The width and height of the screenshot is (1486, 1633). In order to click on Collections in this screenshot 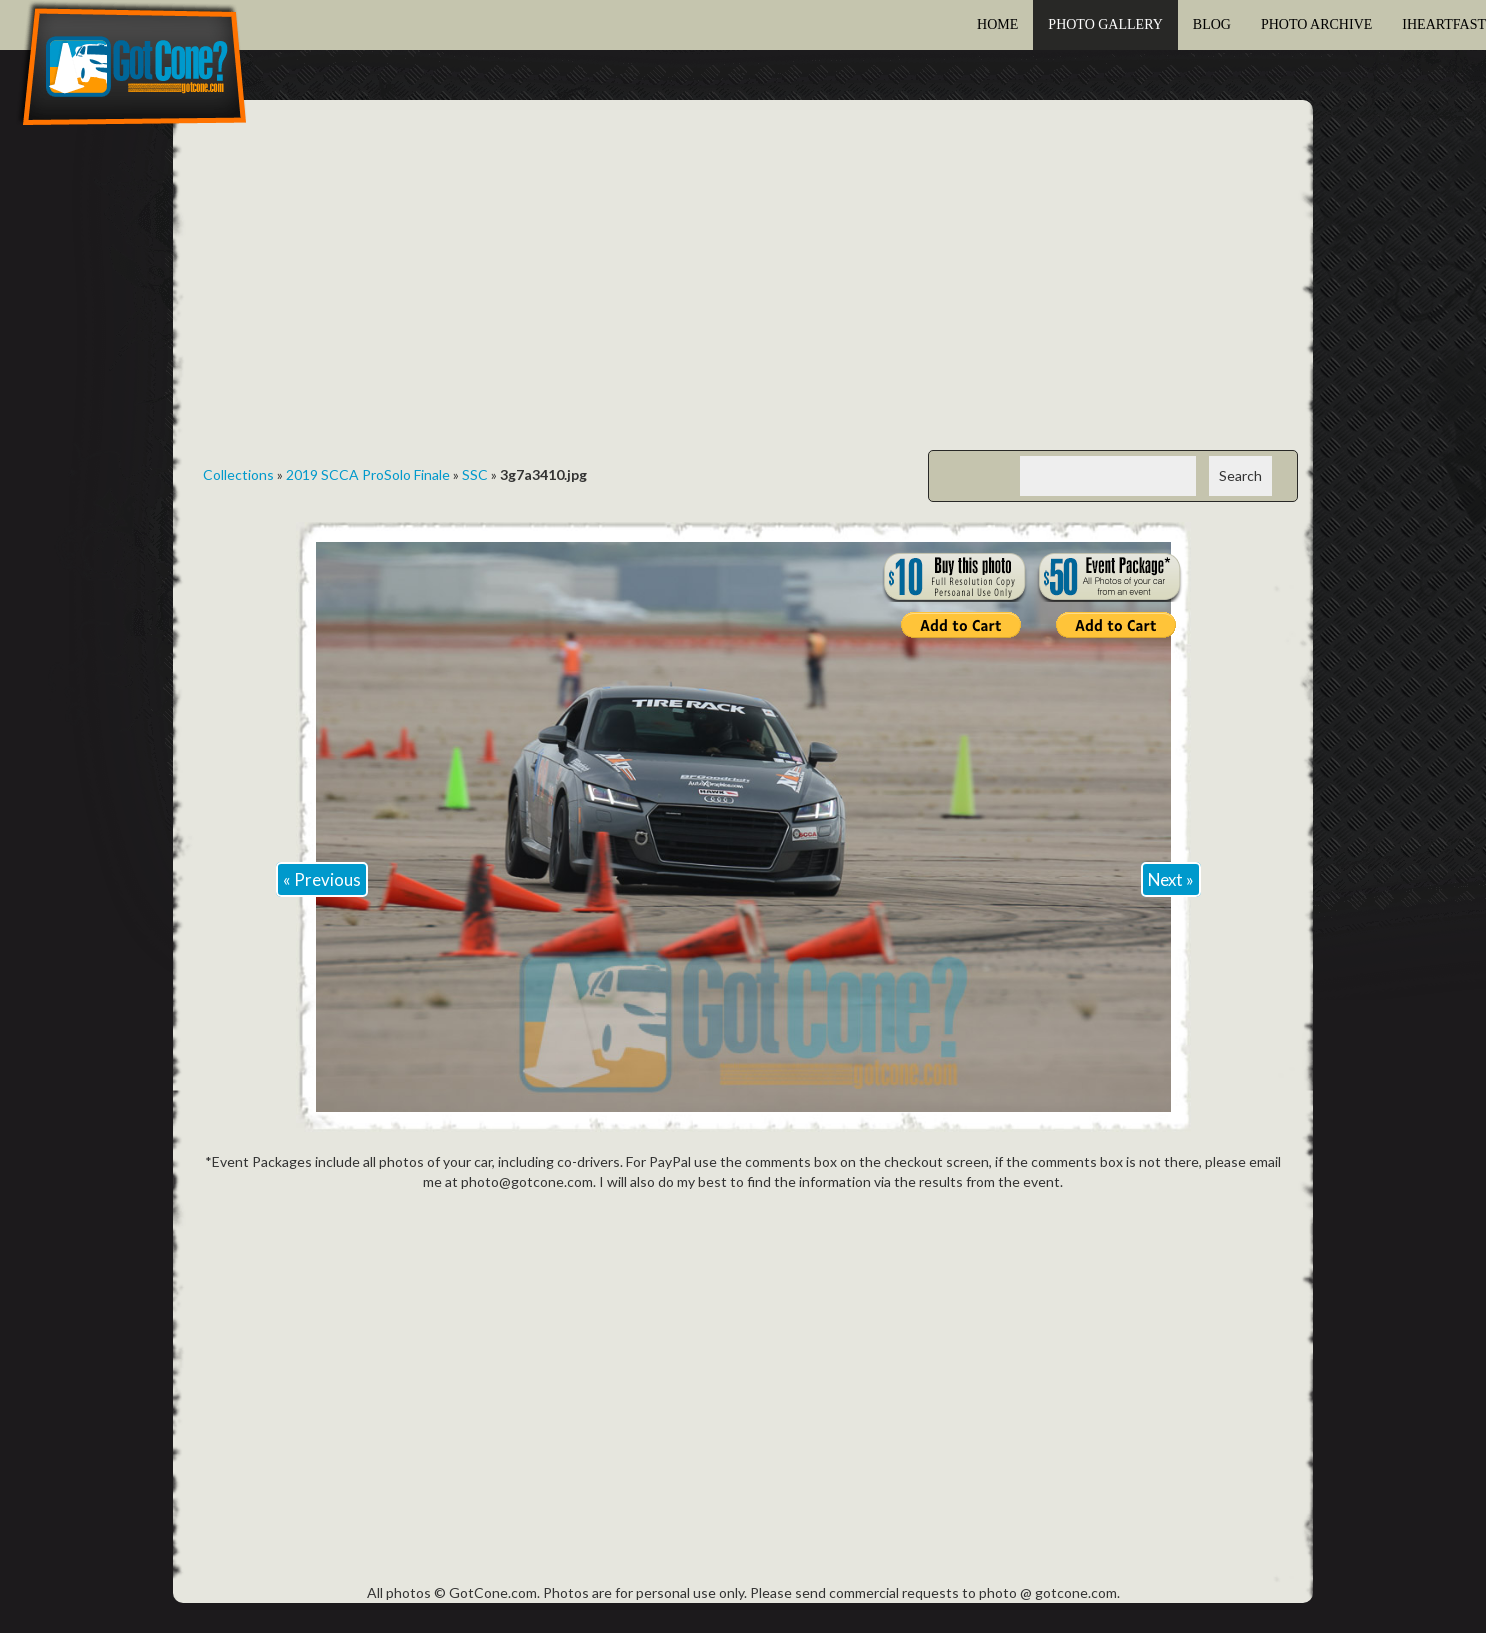, I will do `click(238, 474)`.